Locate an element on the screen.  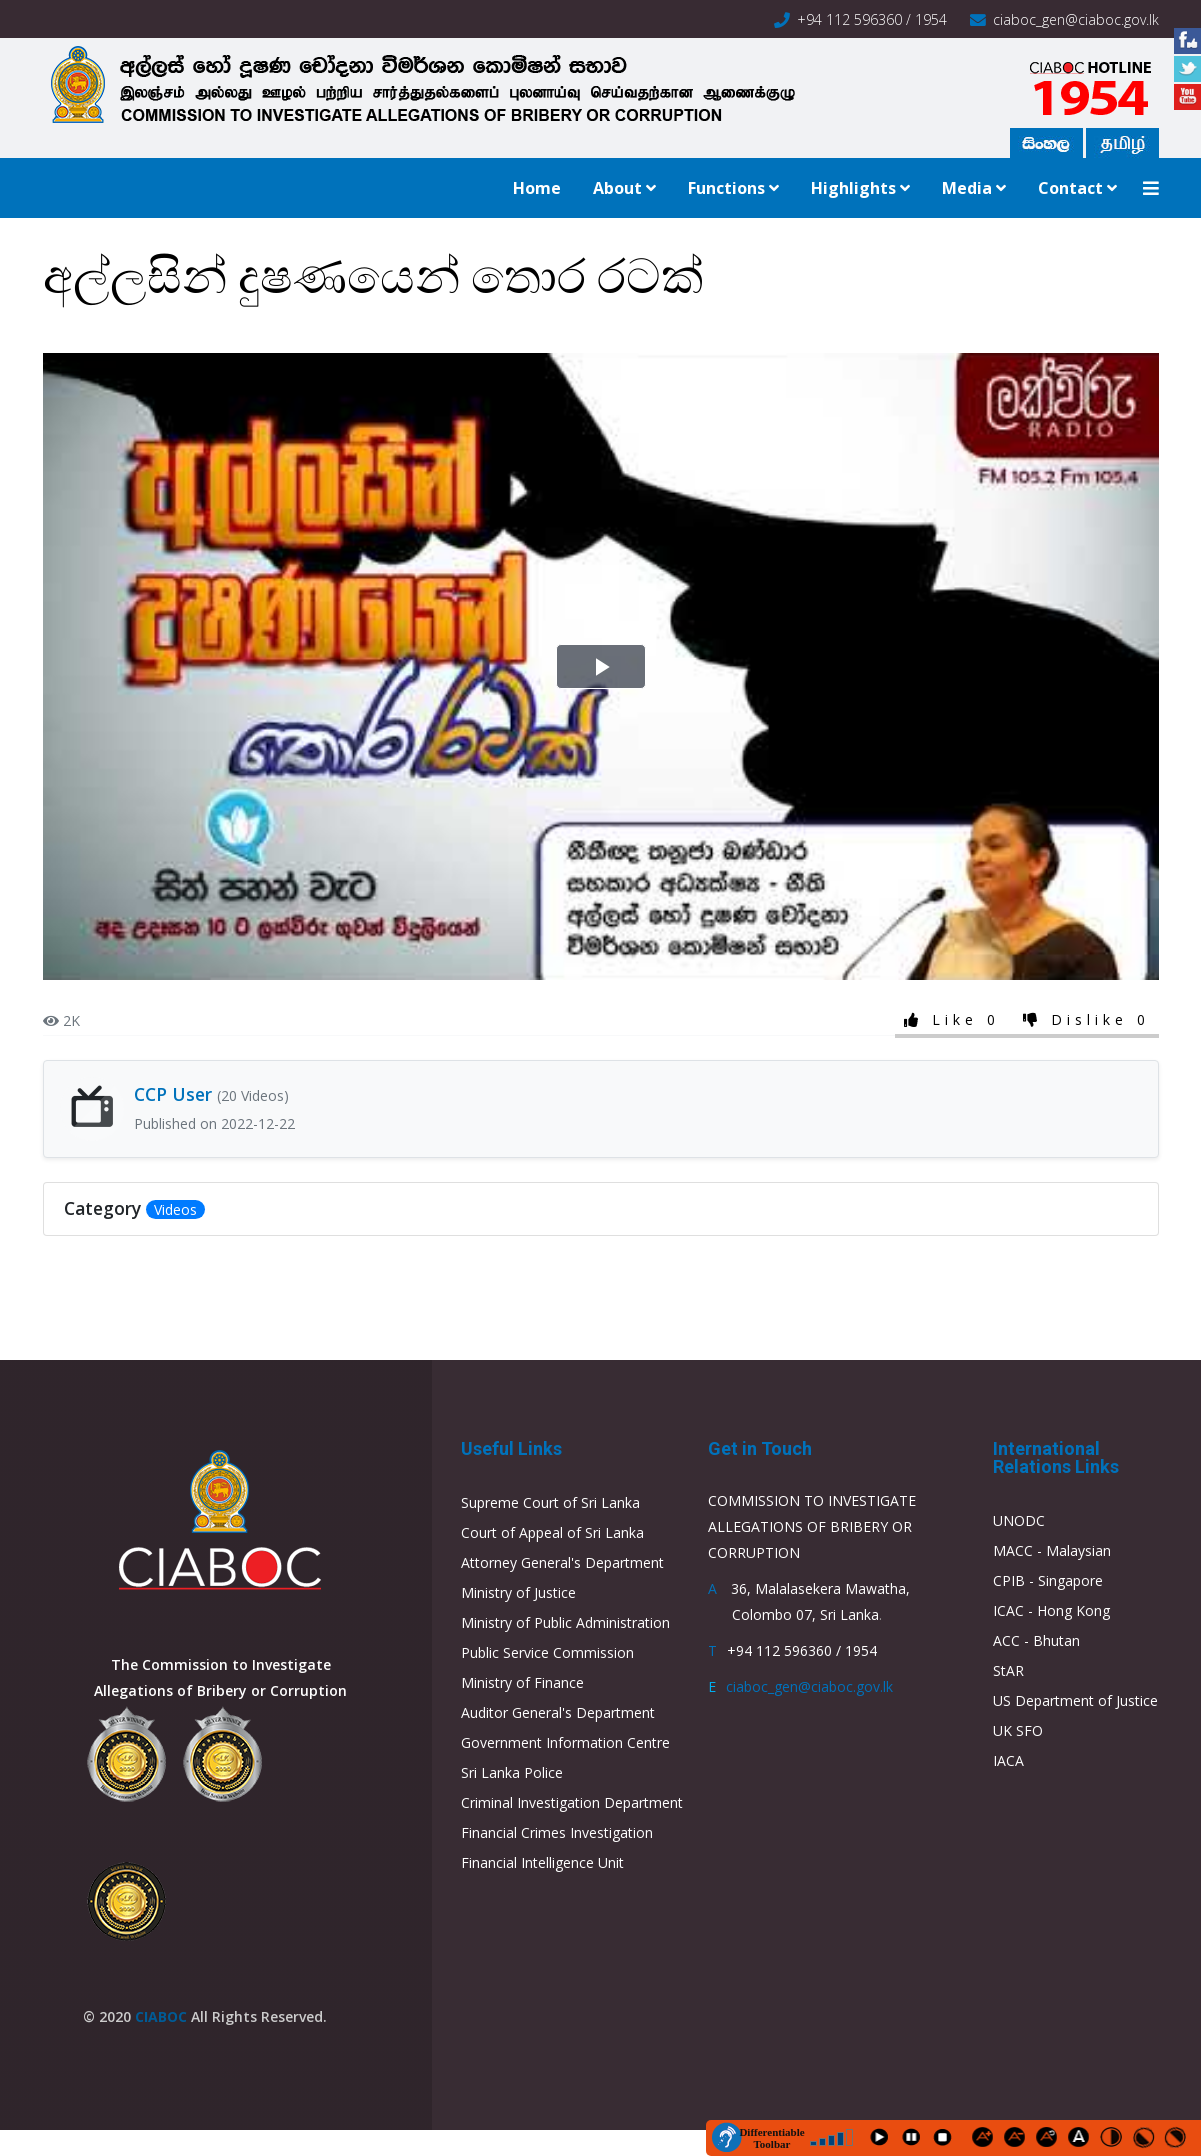
IACA is located at coordinates (1008, 1760).